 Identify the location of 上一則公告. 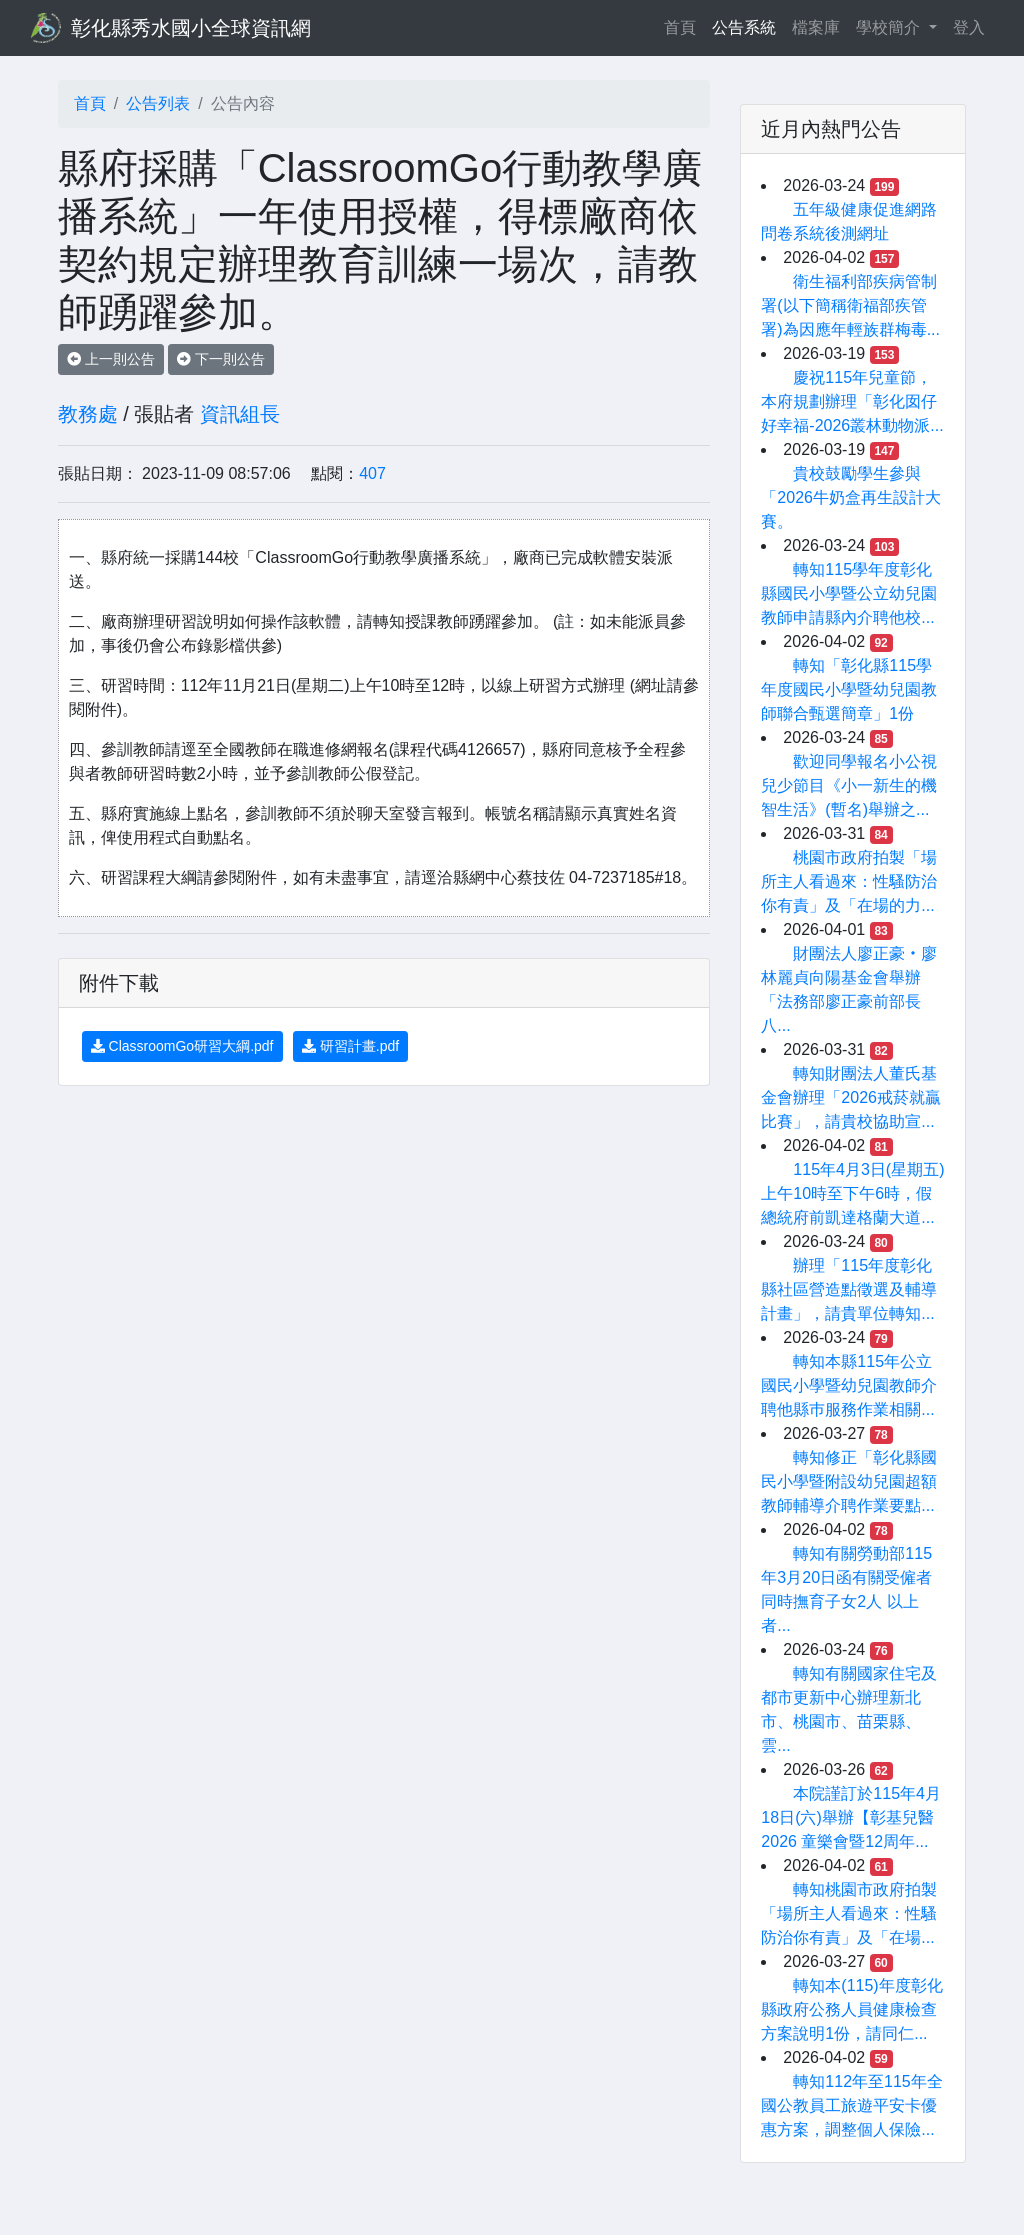
(111, 359).